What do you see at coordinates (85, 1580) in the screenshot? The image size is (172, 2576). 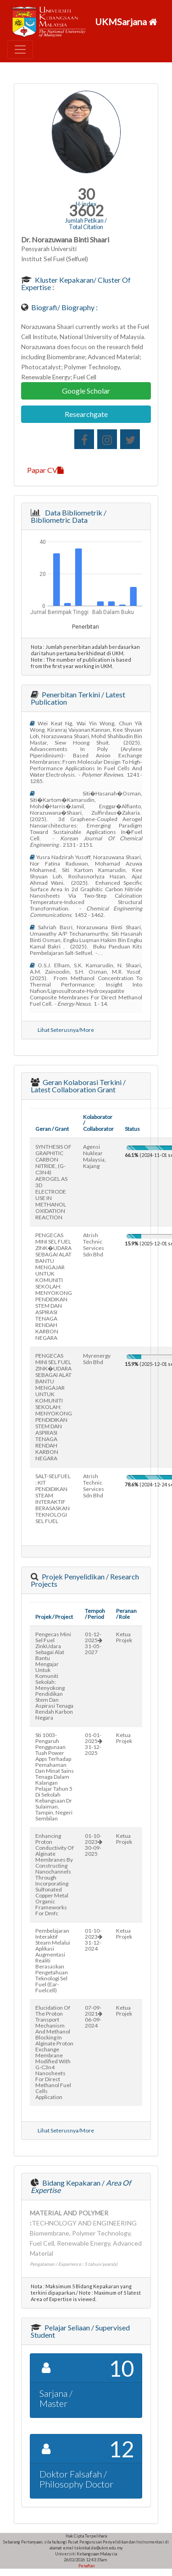 I see `Projek Penyelidikan / Research Projects` at bounding box center [85, 1580].